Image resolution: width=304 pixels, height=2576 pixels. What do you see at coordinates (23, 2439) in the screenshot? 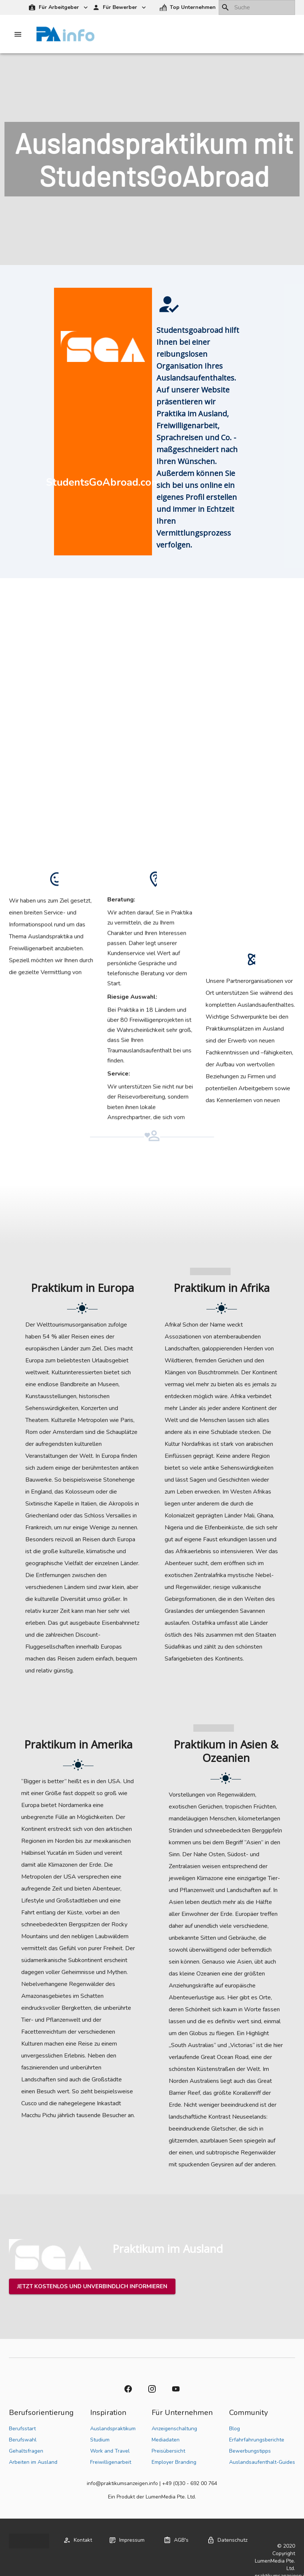
I see `Berufswahl` at bounding box center [23, 2439].